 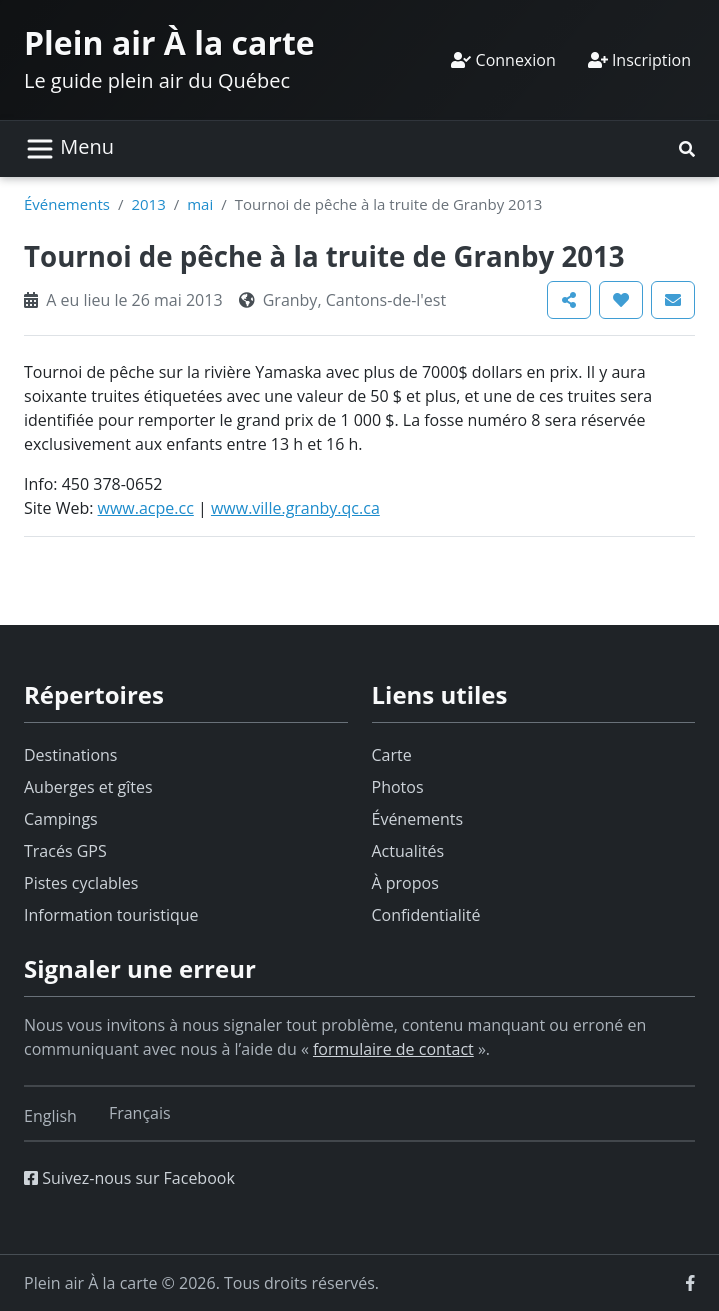 I want to click on Tracés GPS, so click(x=65, y=851).